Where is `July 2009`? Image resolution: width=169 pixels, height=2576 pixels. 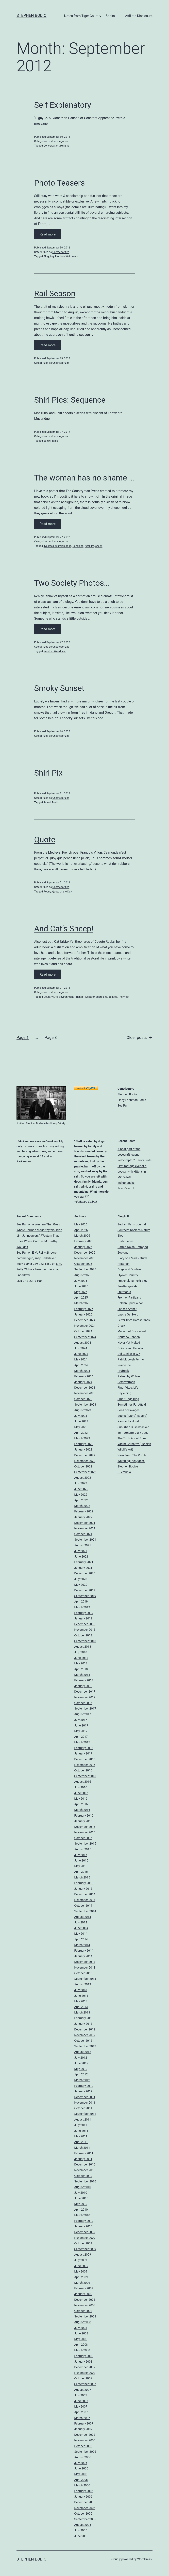 July 2009 is located at coordinates (80, 2260).